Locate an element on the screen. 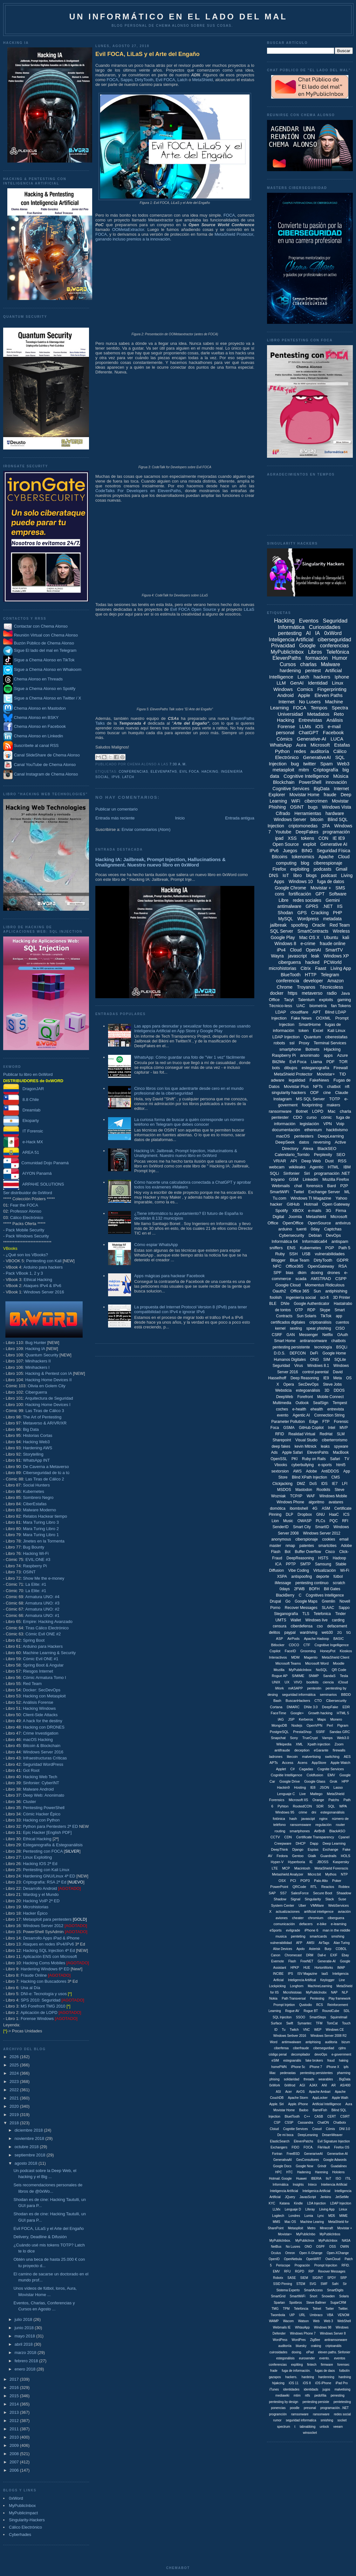 This screenshot has width=356, height=2576. metaverso is located at coordinates (312, 993).